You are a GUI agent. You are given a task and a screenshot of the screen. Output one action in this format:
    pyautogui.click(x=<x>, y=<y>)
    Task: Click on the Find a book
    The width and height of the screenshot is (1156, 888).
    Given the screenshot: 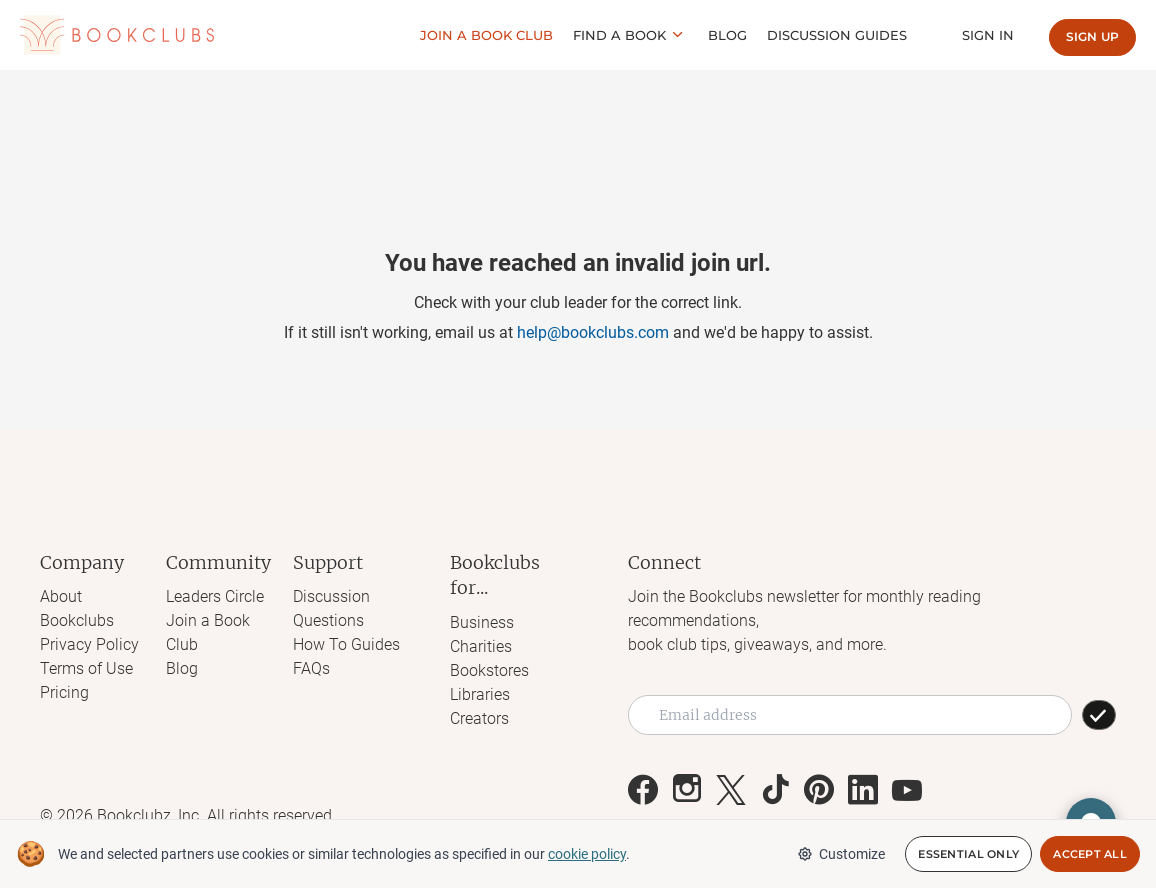 What is the action you would take?
    pyautogui.click(x=619, y=35)
    